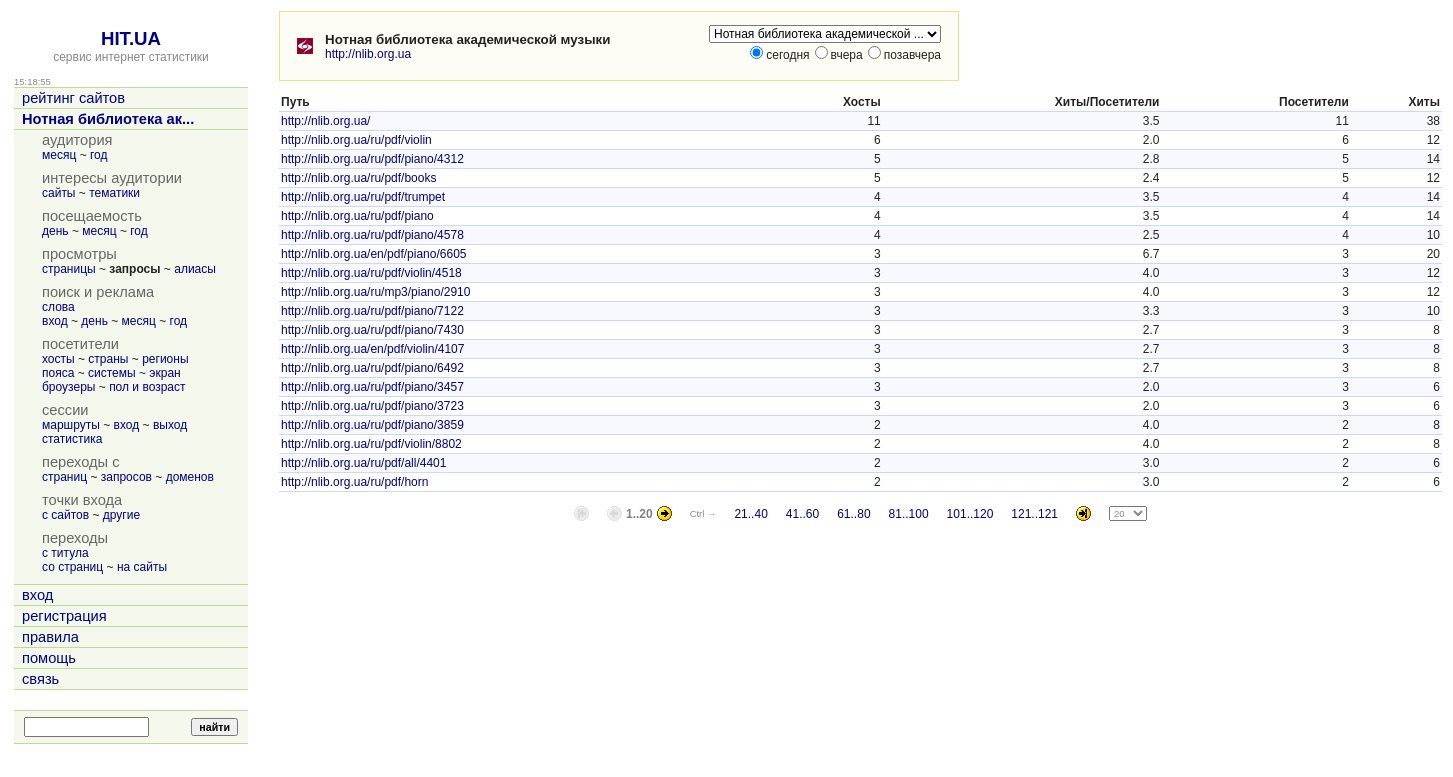 This screenshot has height=777, width=1453. What do you see at coordinates (68, 387) in the screenshot?
I see `броузеры` at bounding box center [68, 387].